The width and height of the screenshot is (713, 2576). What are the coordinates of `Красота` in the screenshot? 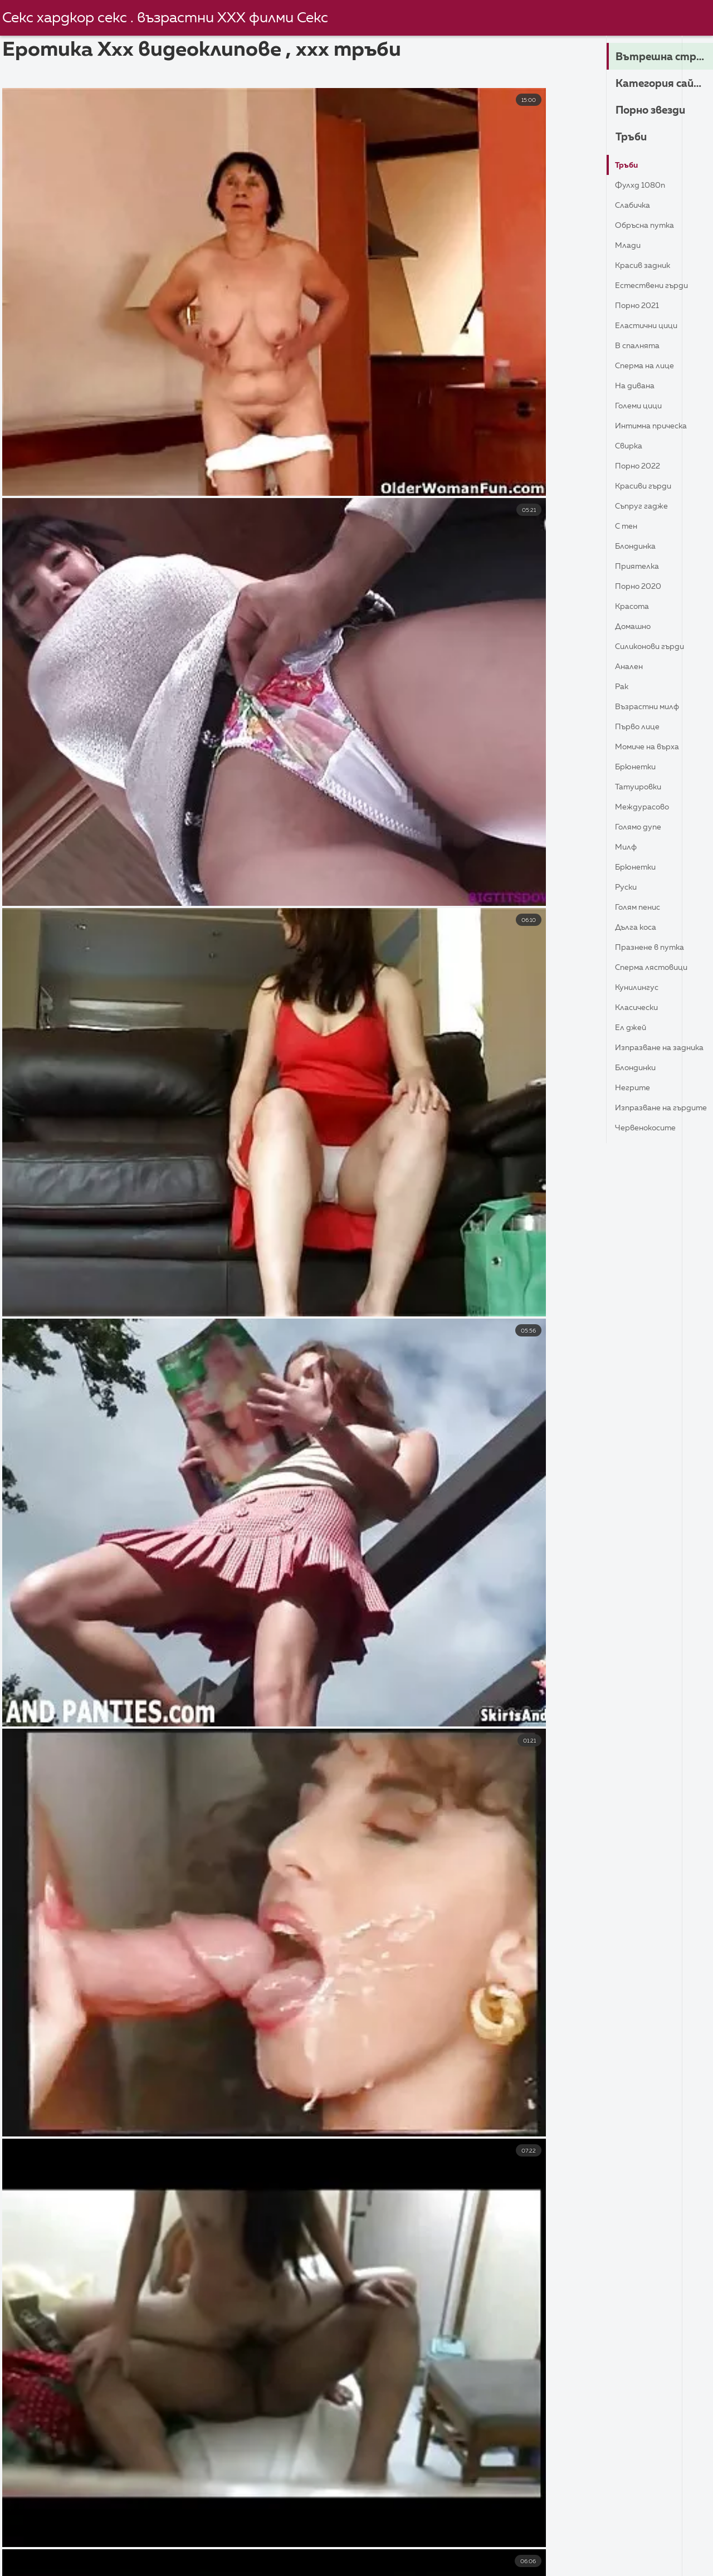 It's located at (635, 606).